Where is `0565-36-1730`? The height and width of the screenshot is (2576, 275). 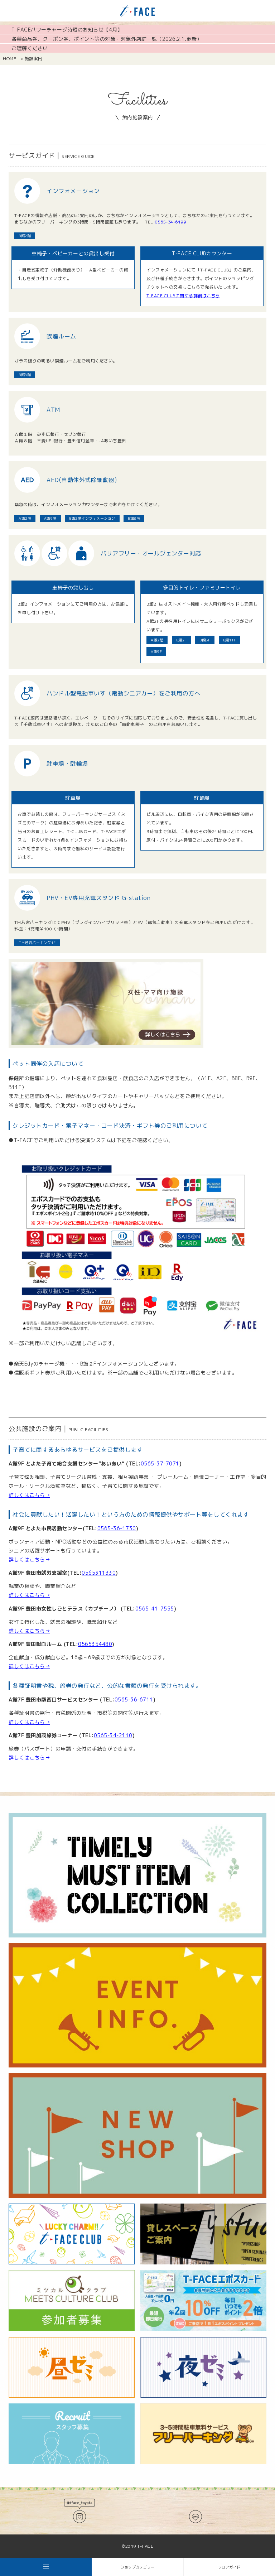
0565-36-1730 is located at coordinates (116, 1528).